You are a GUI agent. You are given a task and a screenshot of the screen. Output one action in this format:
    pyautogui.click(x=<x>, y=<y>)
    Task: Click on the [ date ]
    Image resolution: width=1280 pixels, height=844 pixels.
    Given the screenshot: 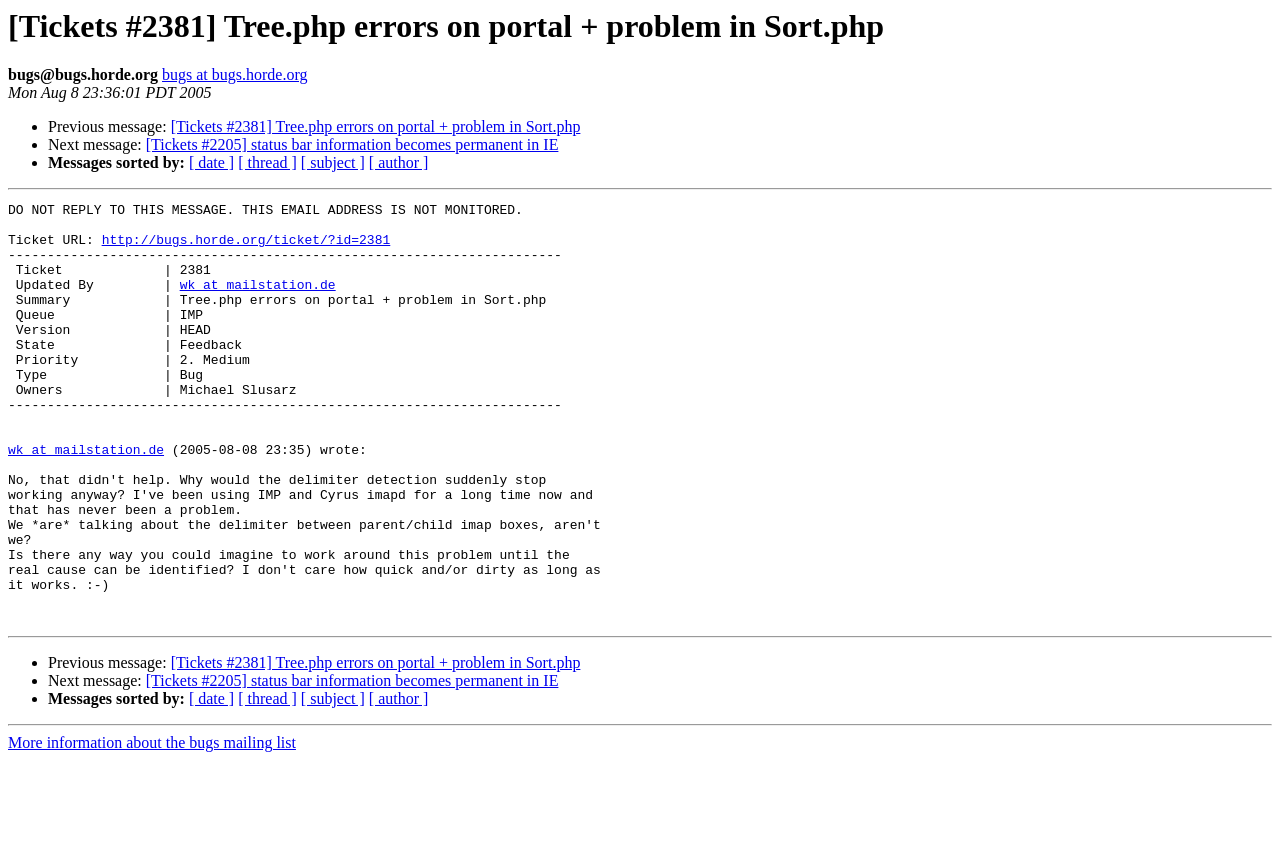 What is the action you would take?
    pyautogui.click(x=211, y=162)
    